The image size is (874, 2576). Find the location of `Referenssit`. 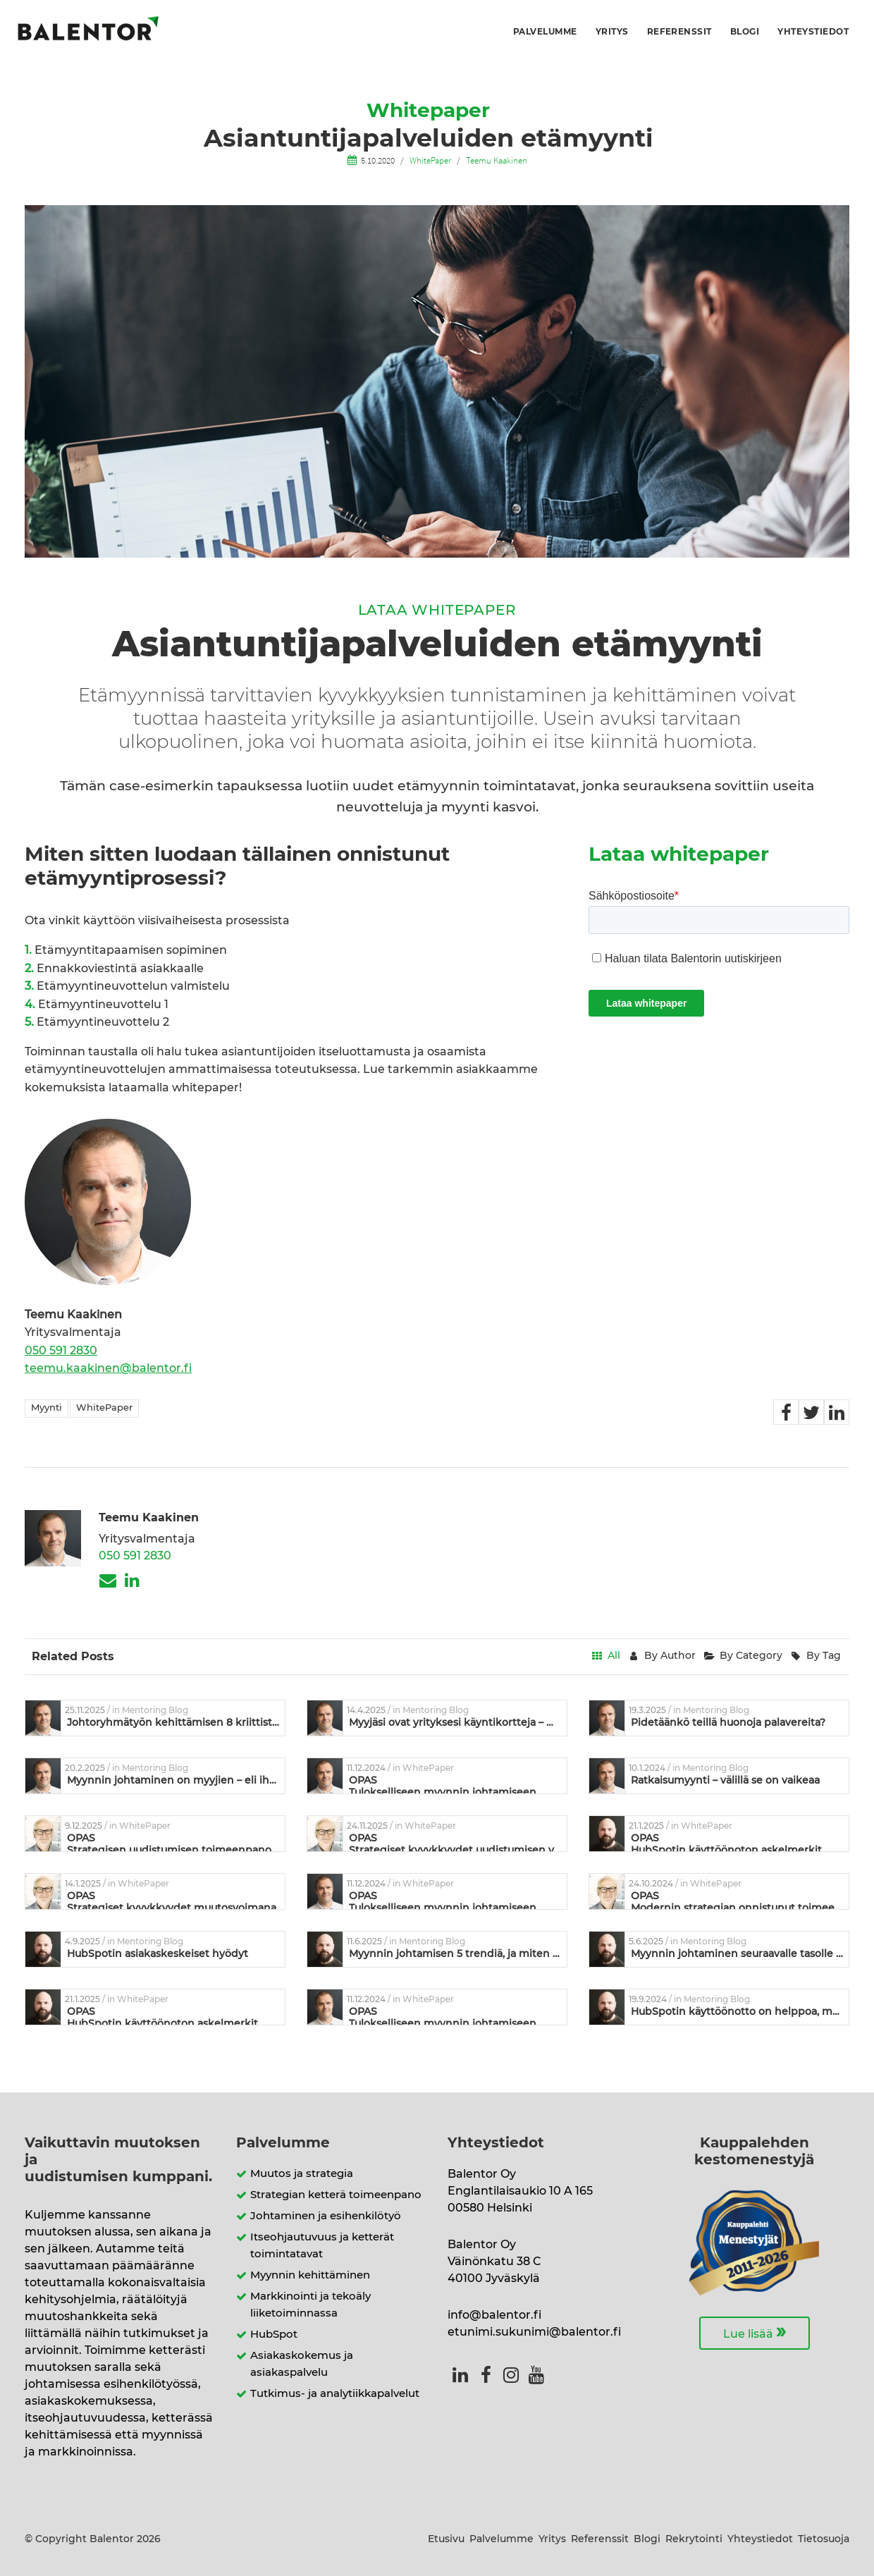

Referenssit is located at coordinates (679, 31).